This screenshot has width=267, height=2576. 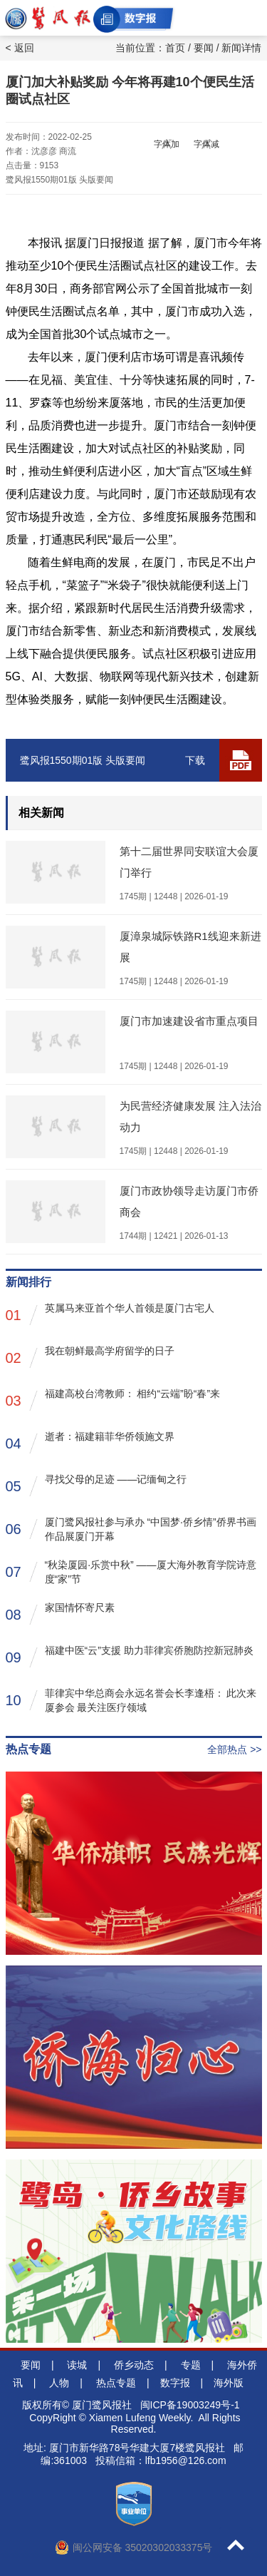 I want to click on 字体减, so click(x=206, y=144).